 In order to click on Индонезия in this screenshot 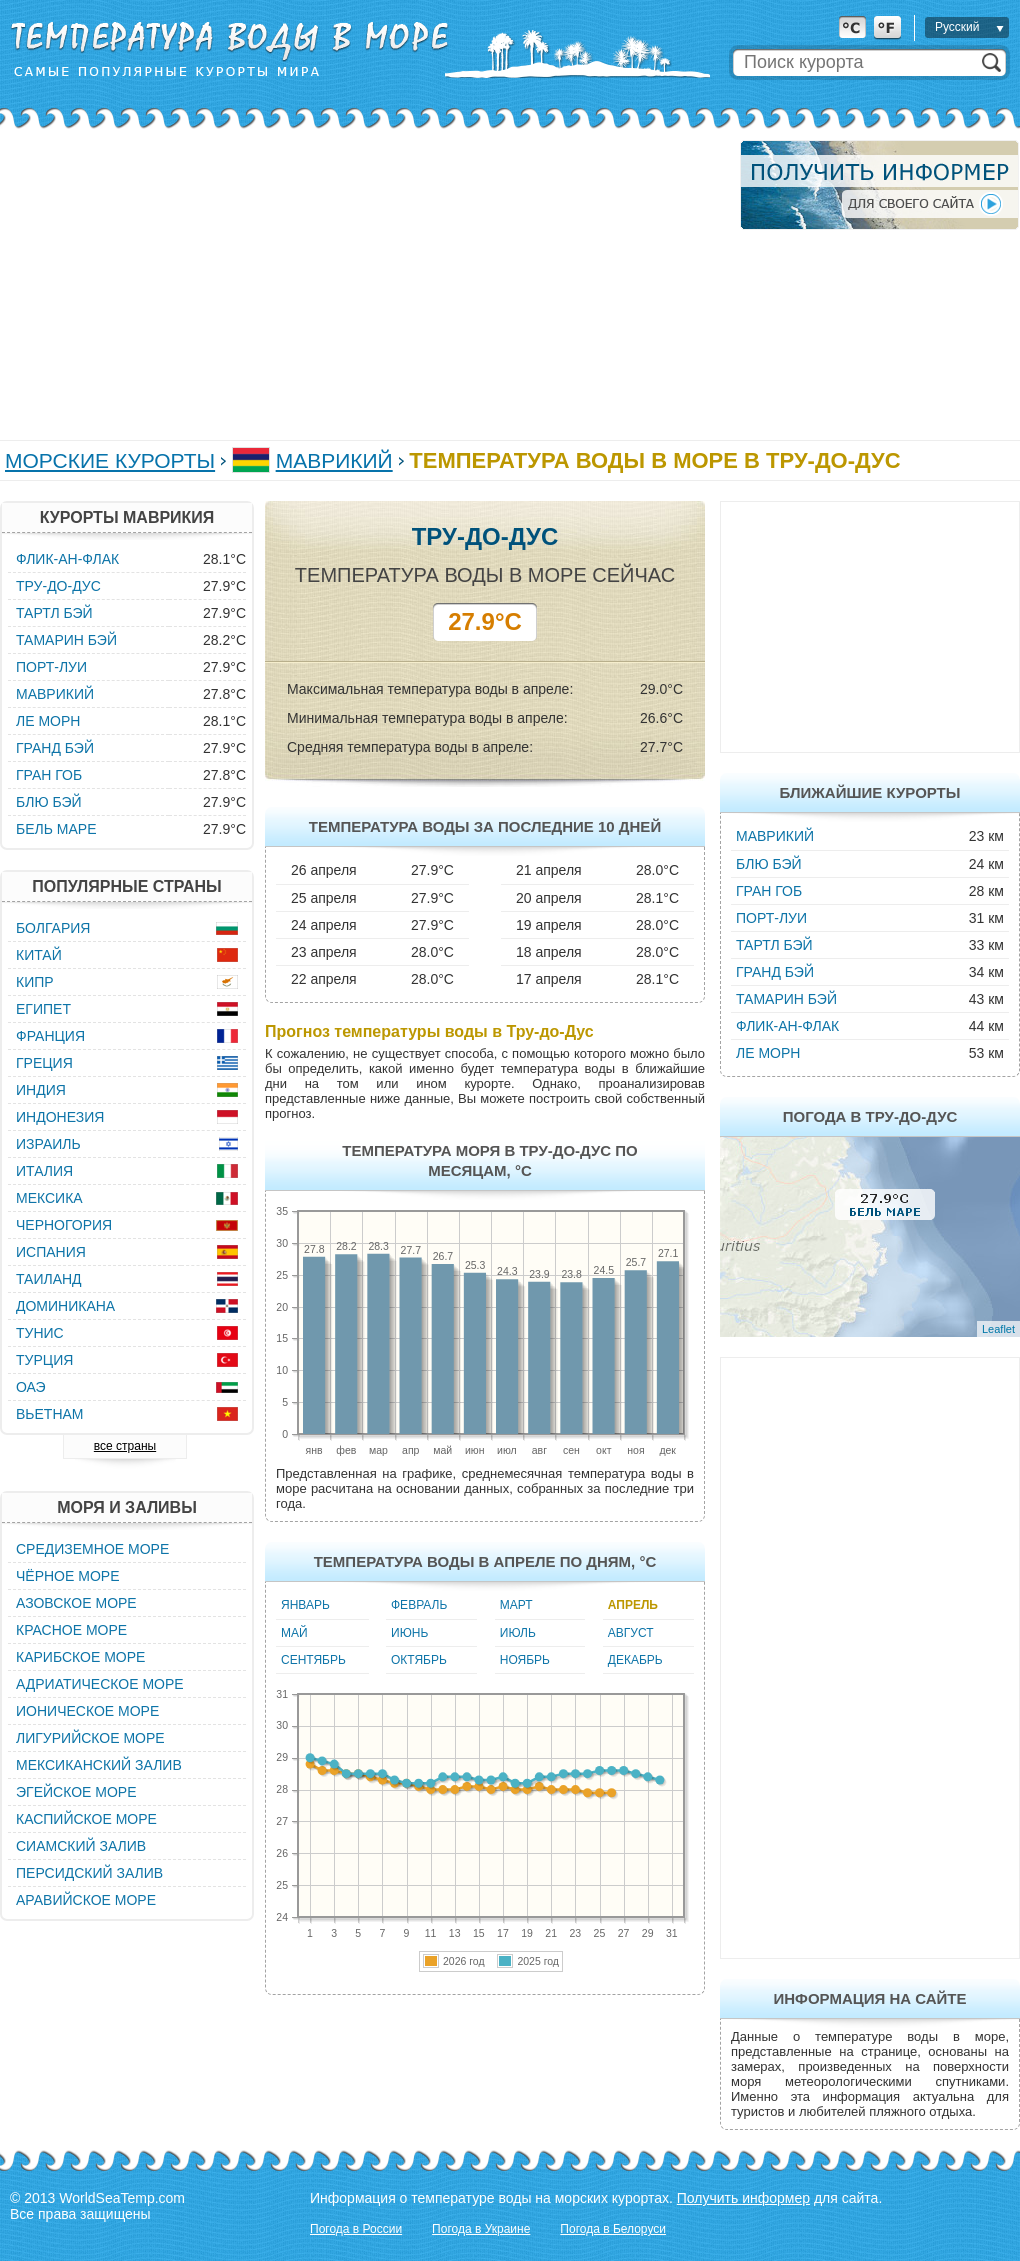, I will do `click(60, 1117)`.